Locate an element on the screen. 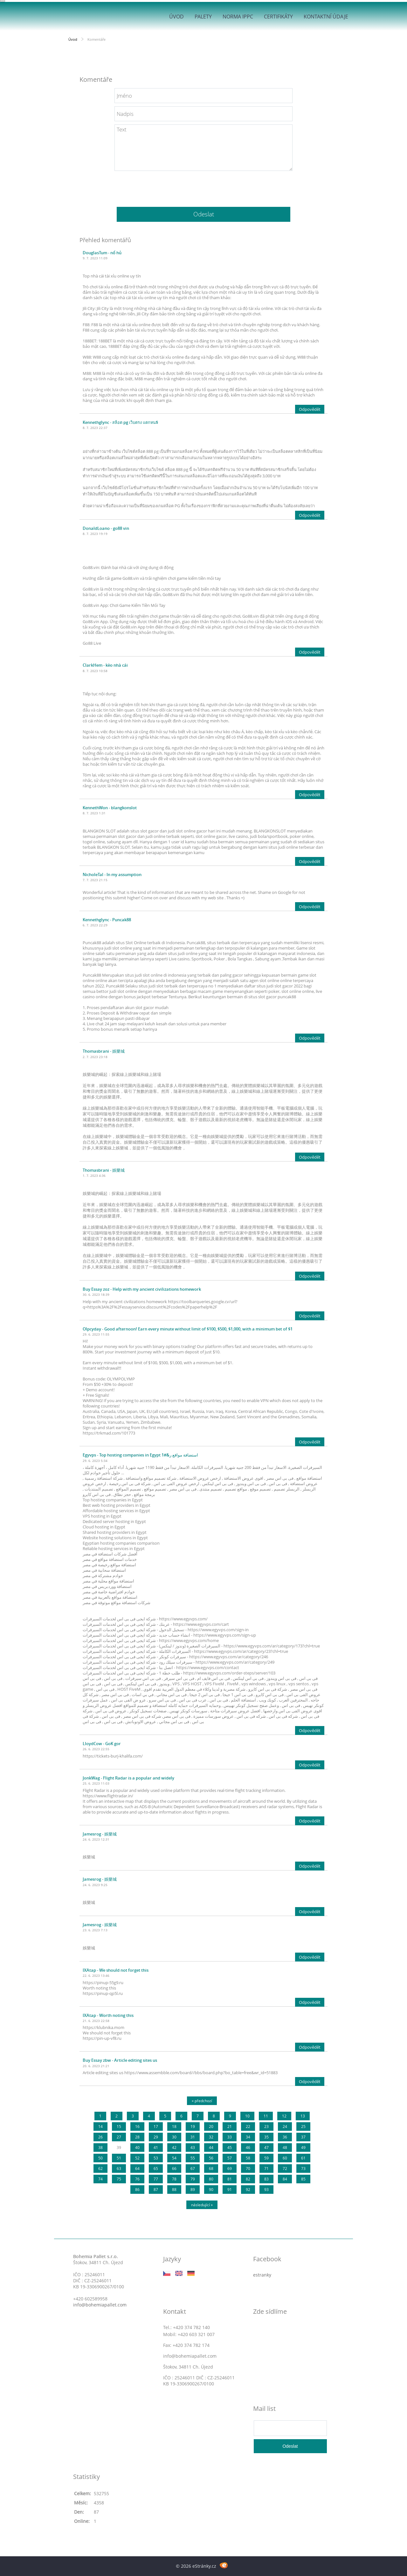  51 is located at coordinates (119, 2158).